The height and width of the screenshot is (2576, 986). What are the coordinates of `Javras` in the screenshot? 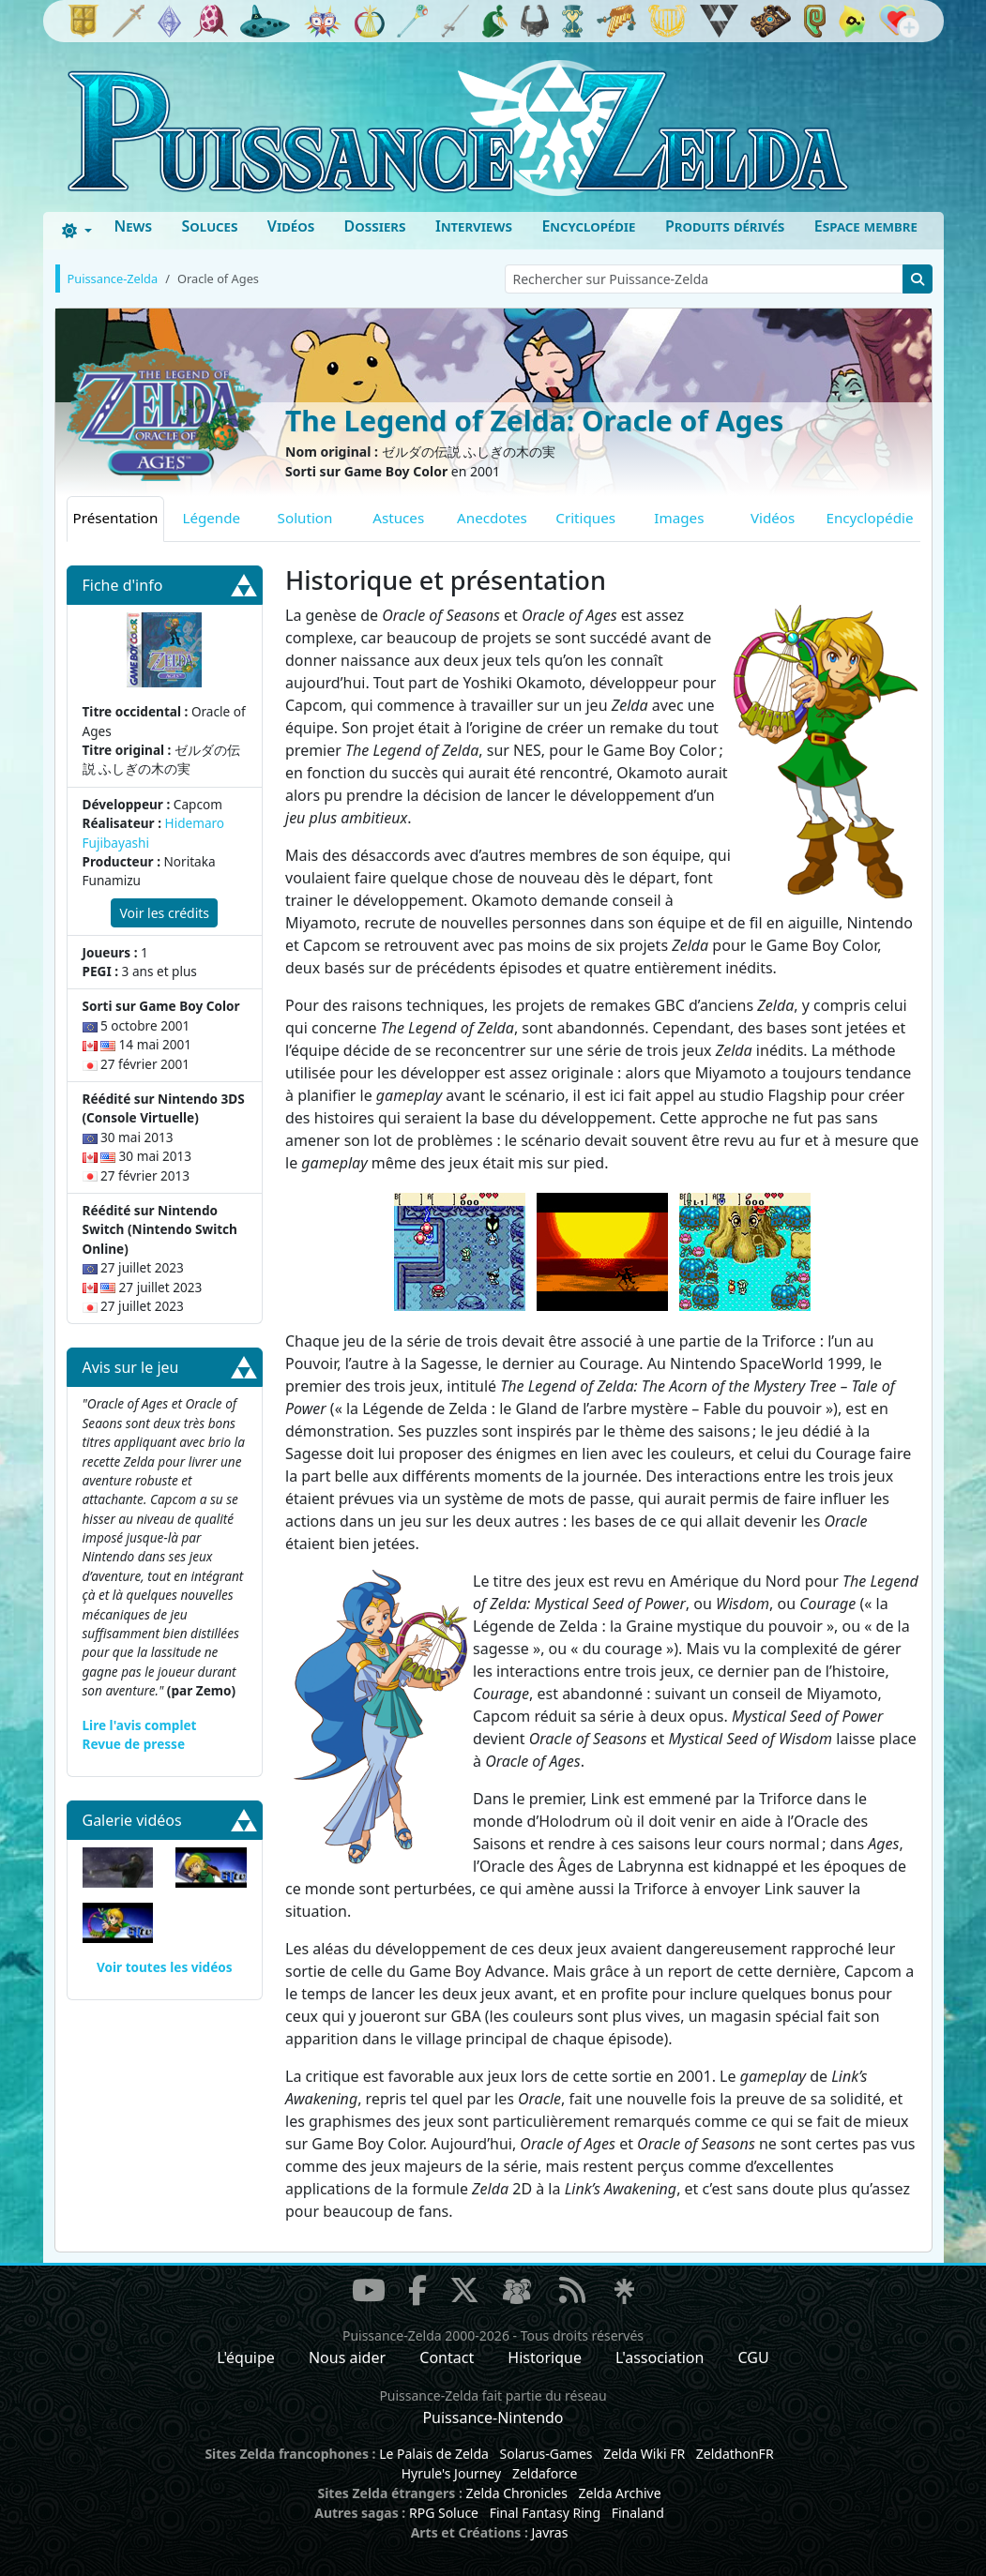 It's located at (549, 2532).